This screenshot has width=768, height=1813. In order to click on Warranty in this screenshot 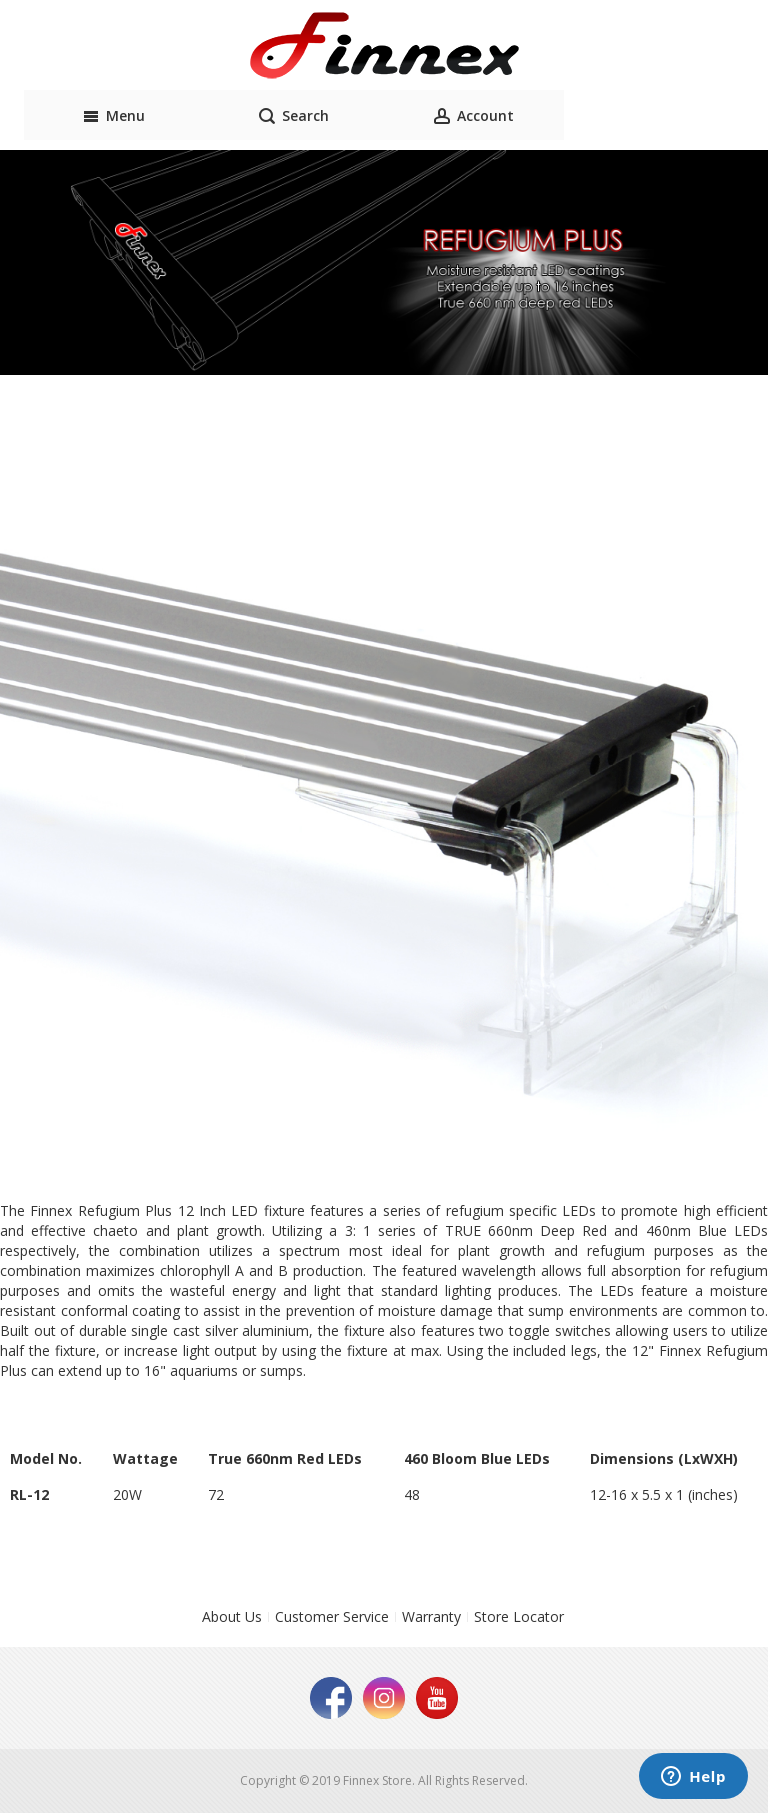, I will do `click(431, 1616)`.